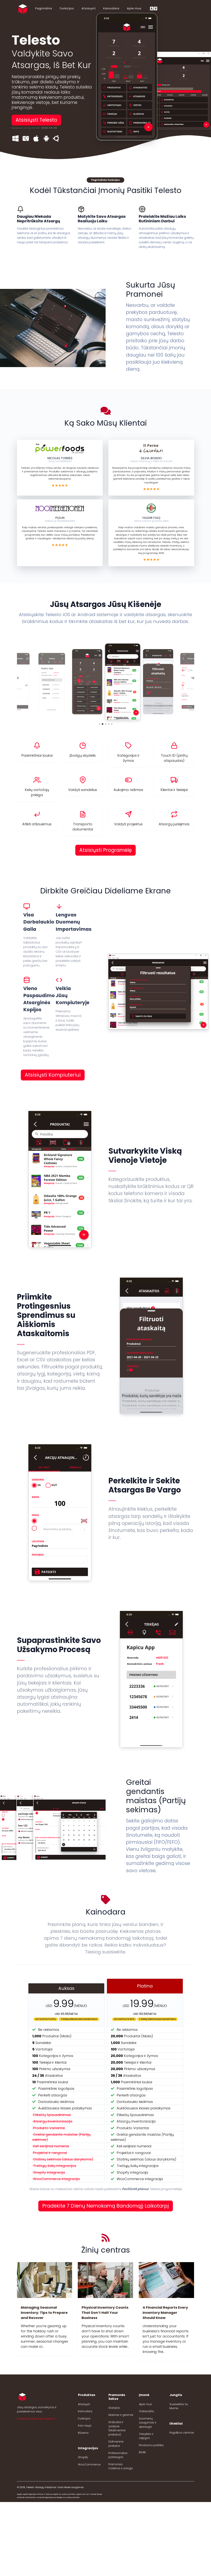 The image size is (211, 2576). Describe the element at coordinates (44, 2312) in the screenshot. I see `Managing Seasonal Inventory: Tips to Prepare and Recover` at that location.